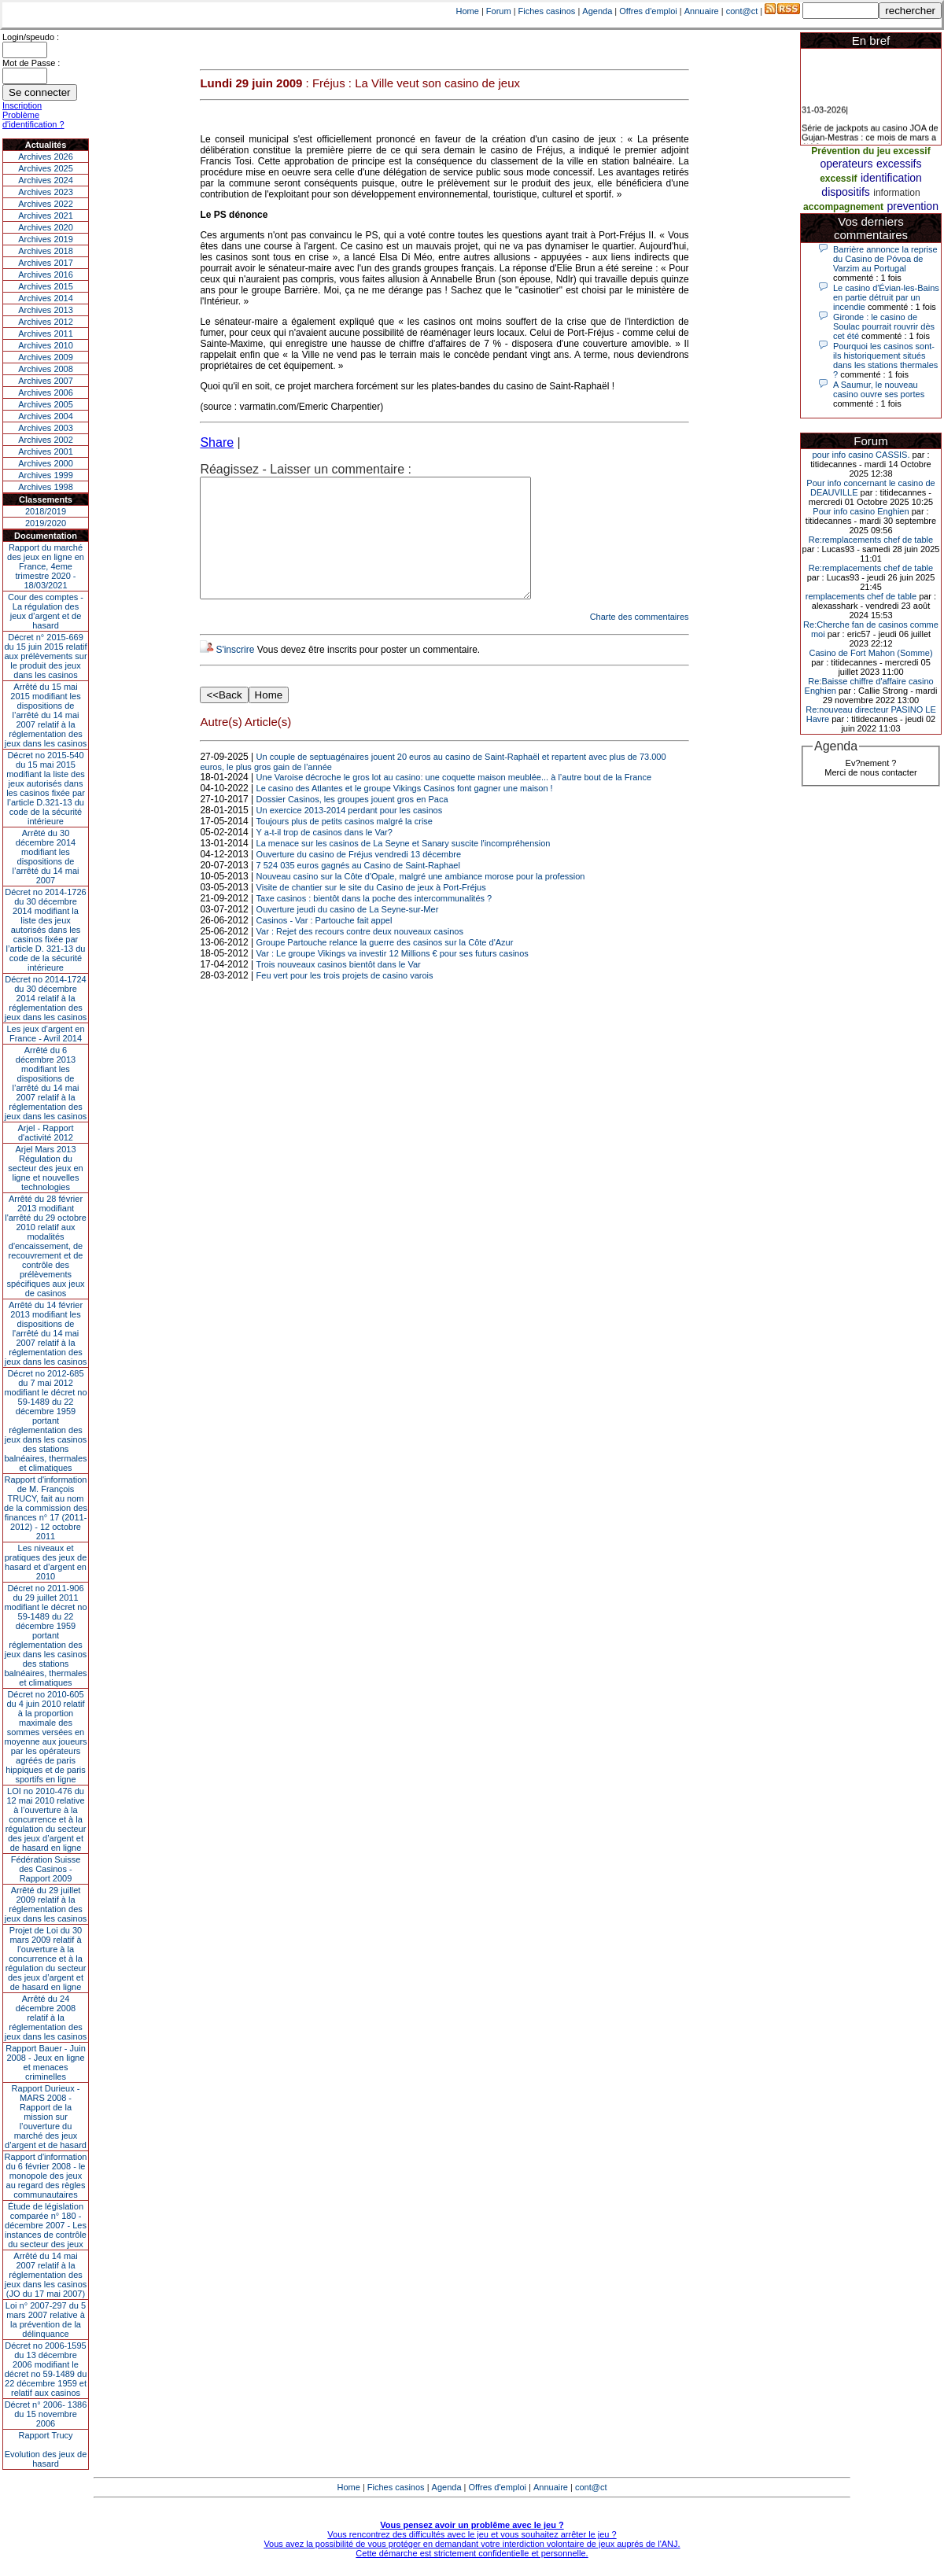 This screenshot has width=944, height=2576. What do you see at coordinates (46, 2449) in the screenshot?
I see `Rapport TrucyEvolution des jeux de hasard` at bounding box center [46, 2449].